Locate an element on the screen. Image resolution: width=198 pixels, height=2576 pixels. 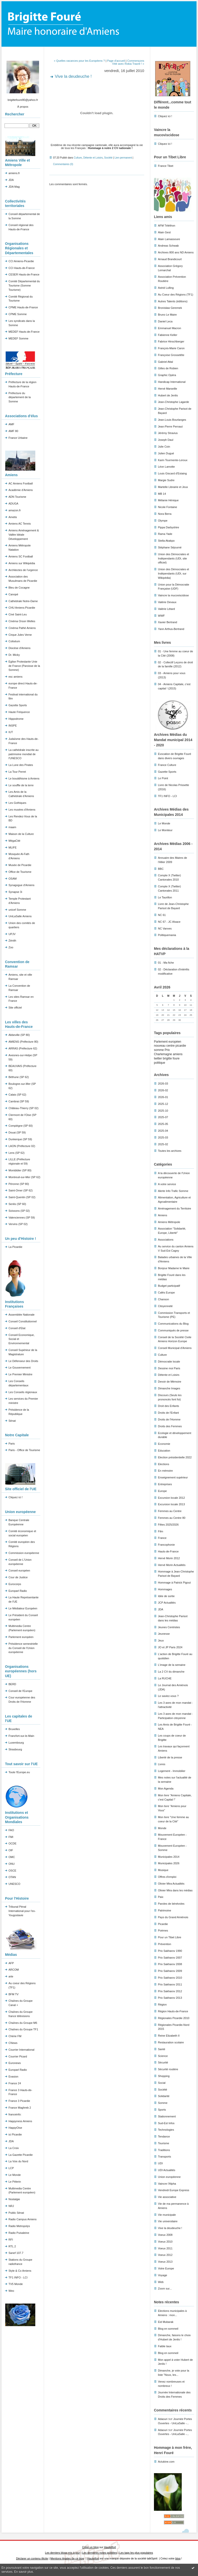
Ciné Saint-Leu is located at coordinates (18, 614).